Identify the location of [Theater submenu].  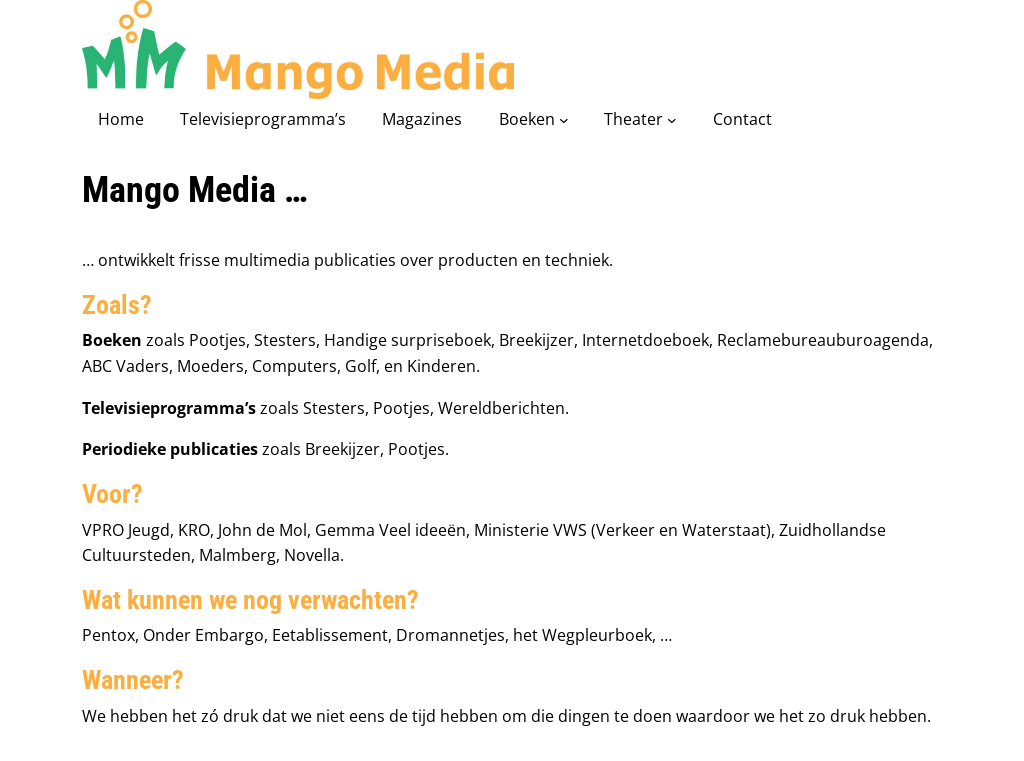
(672, 120).